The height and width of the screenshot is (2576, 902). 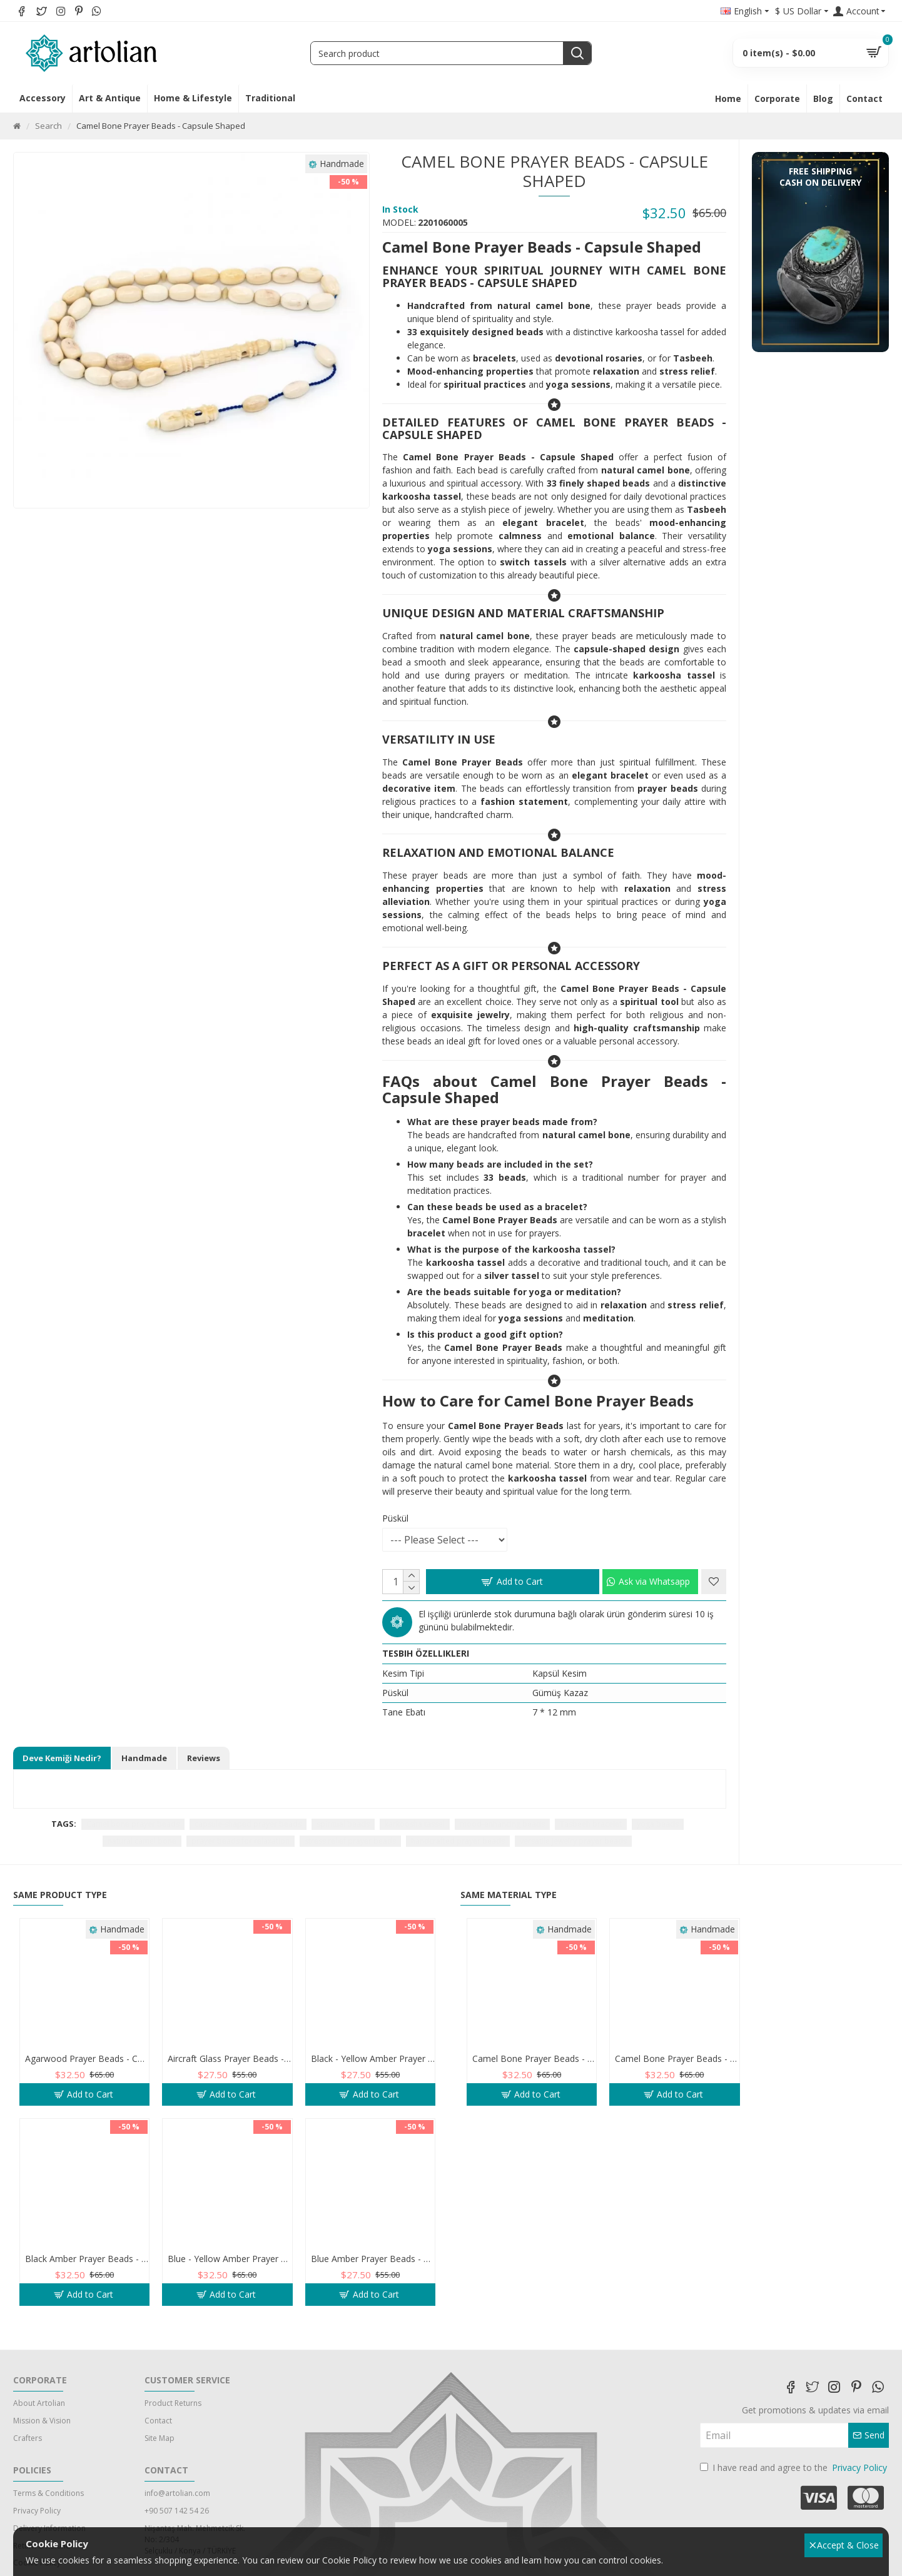 I want to click on Reviews, so click(x=203, y=1758).